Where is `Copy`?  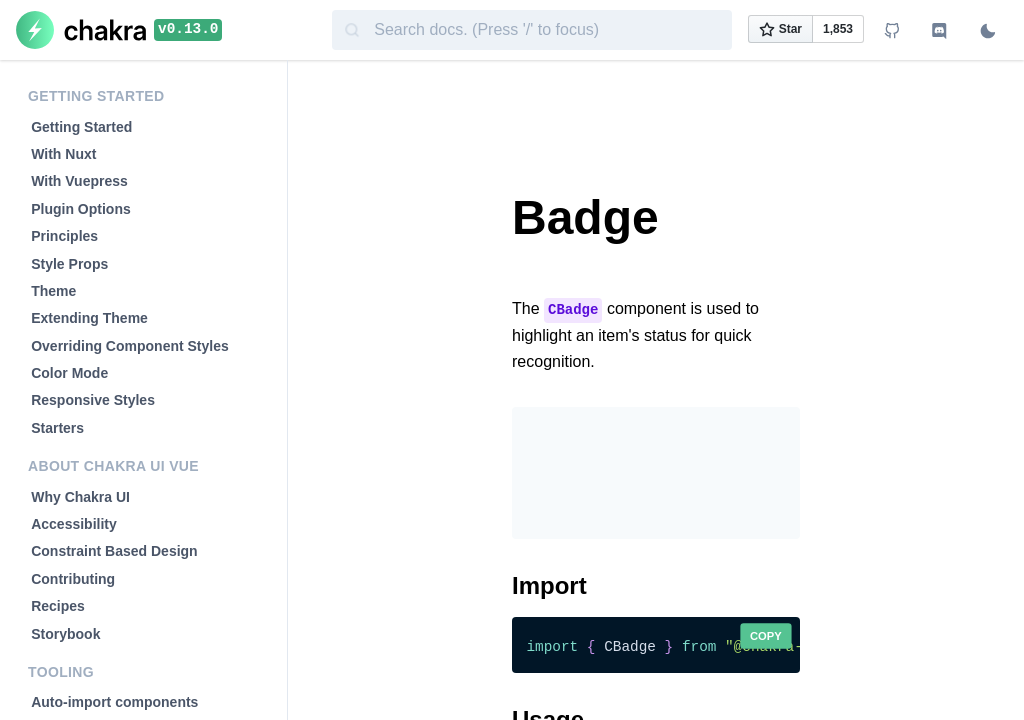 Copy is located at coordinates (766, 636).